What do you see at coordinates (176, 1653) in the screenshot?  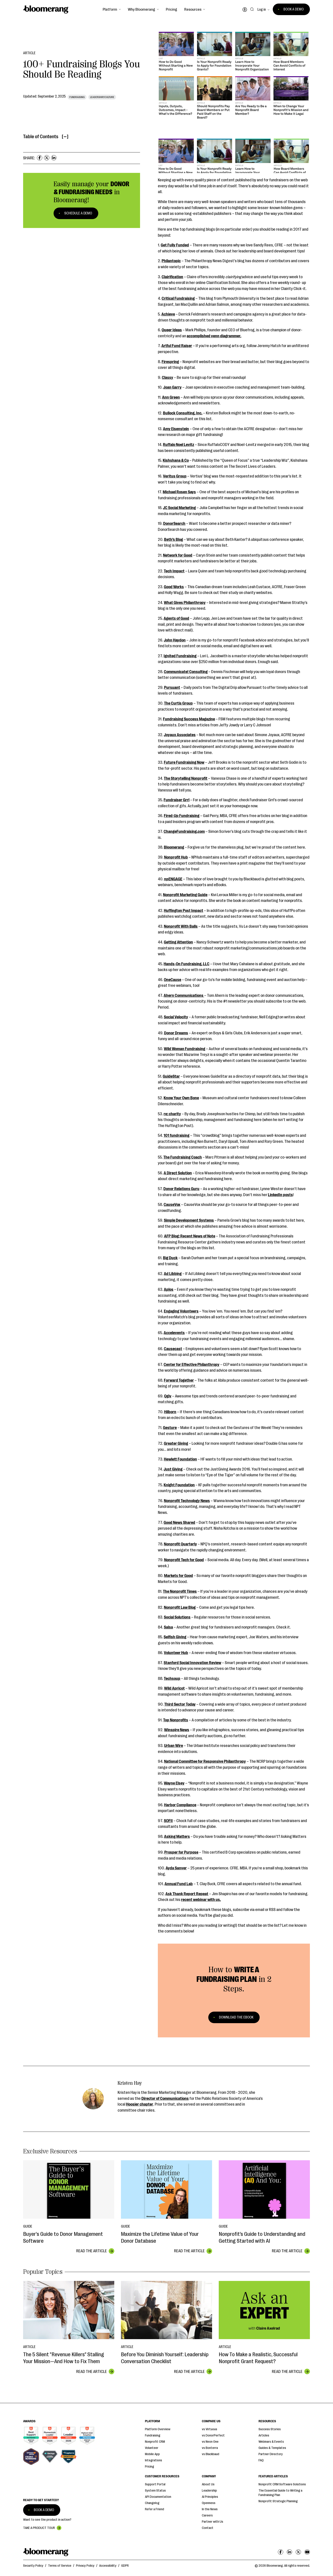 I see `Volunteer Hub` at bounding box center [176, 1653].